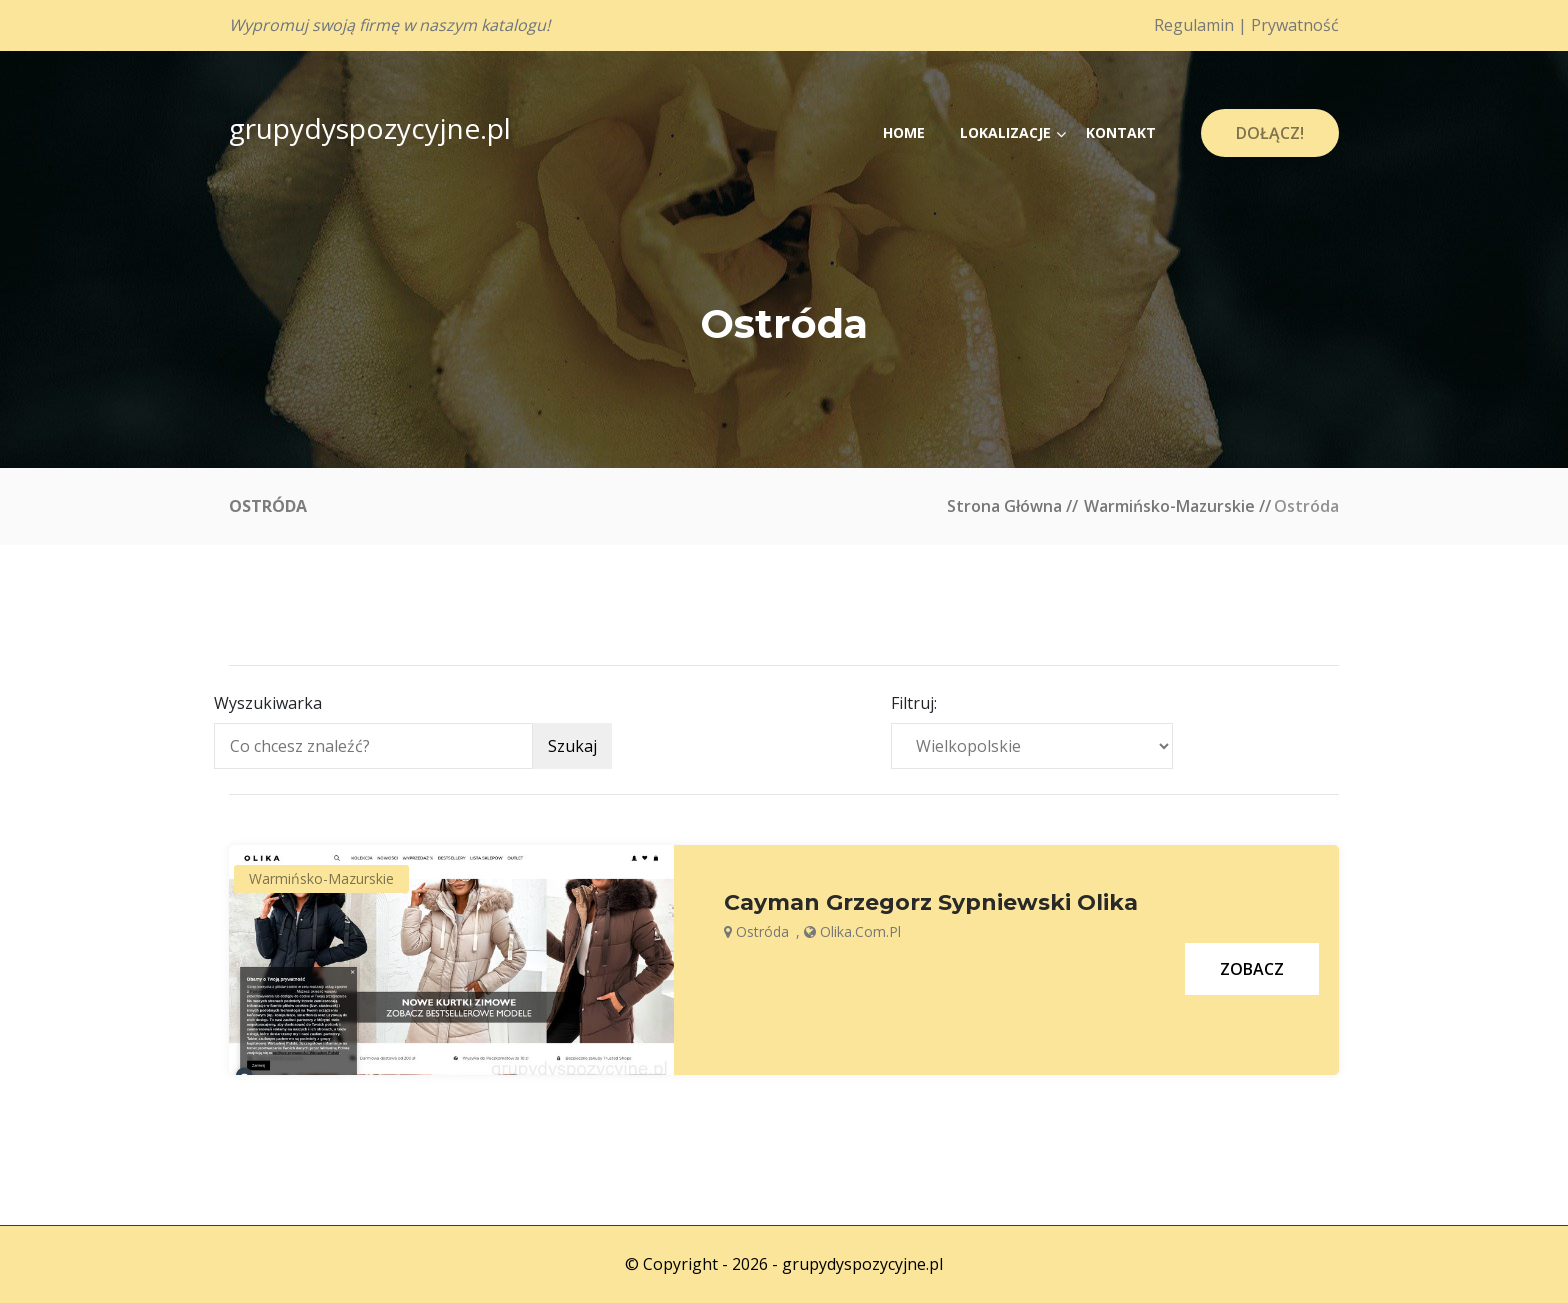 This screenshot has width=1568, height=1303. Describe the element at coordinates (1169, 506) in the screenshot. I see `Warmińsko-mazurskie` at that location.